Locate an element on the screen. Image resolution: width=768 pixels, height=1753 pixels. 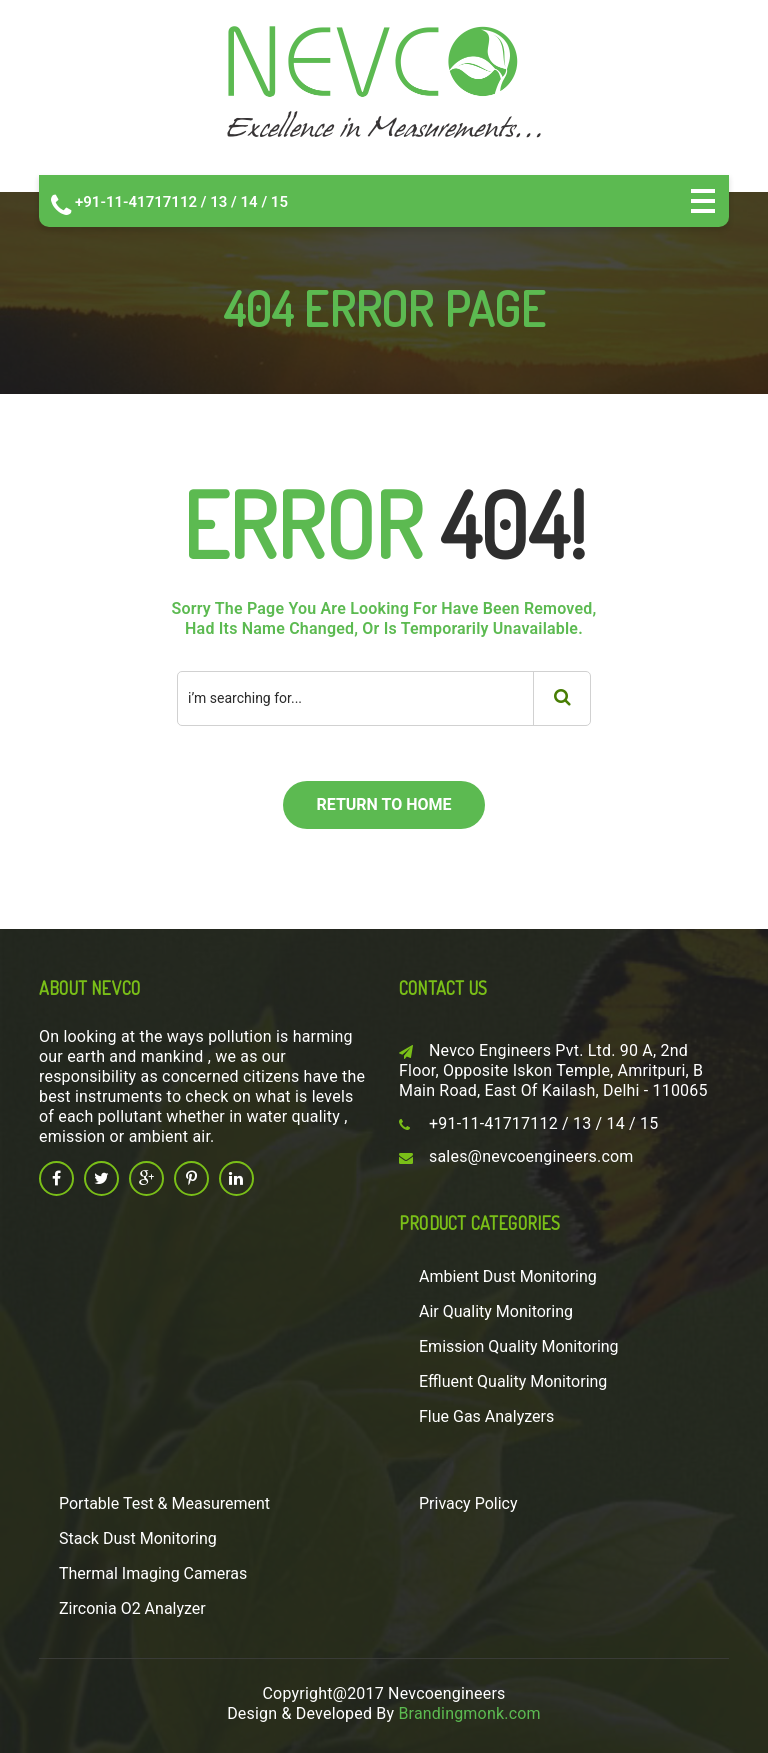
Ambient Dust Monitoring is located at coordinates (508, 1276).